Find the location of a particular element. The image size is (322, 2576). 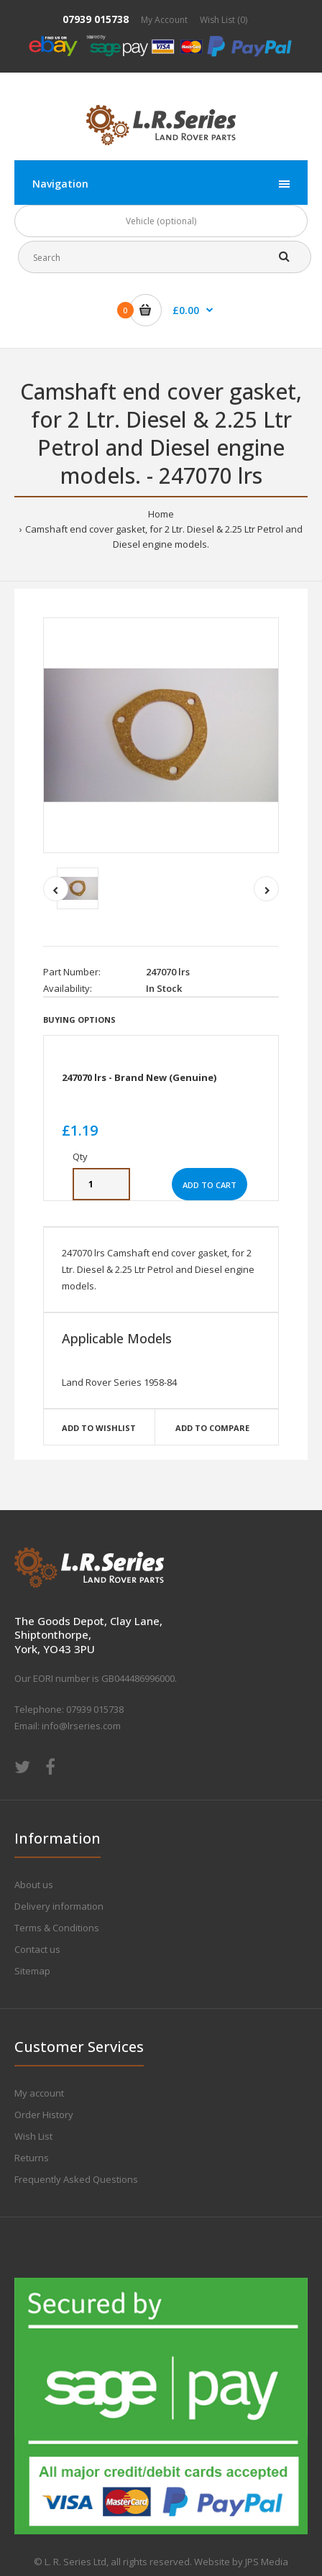

Buying Options is located at coordinates (79, 1019).